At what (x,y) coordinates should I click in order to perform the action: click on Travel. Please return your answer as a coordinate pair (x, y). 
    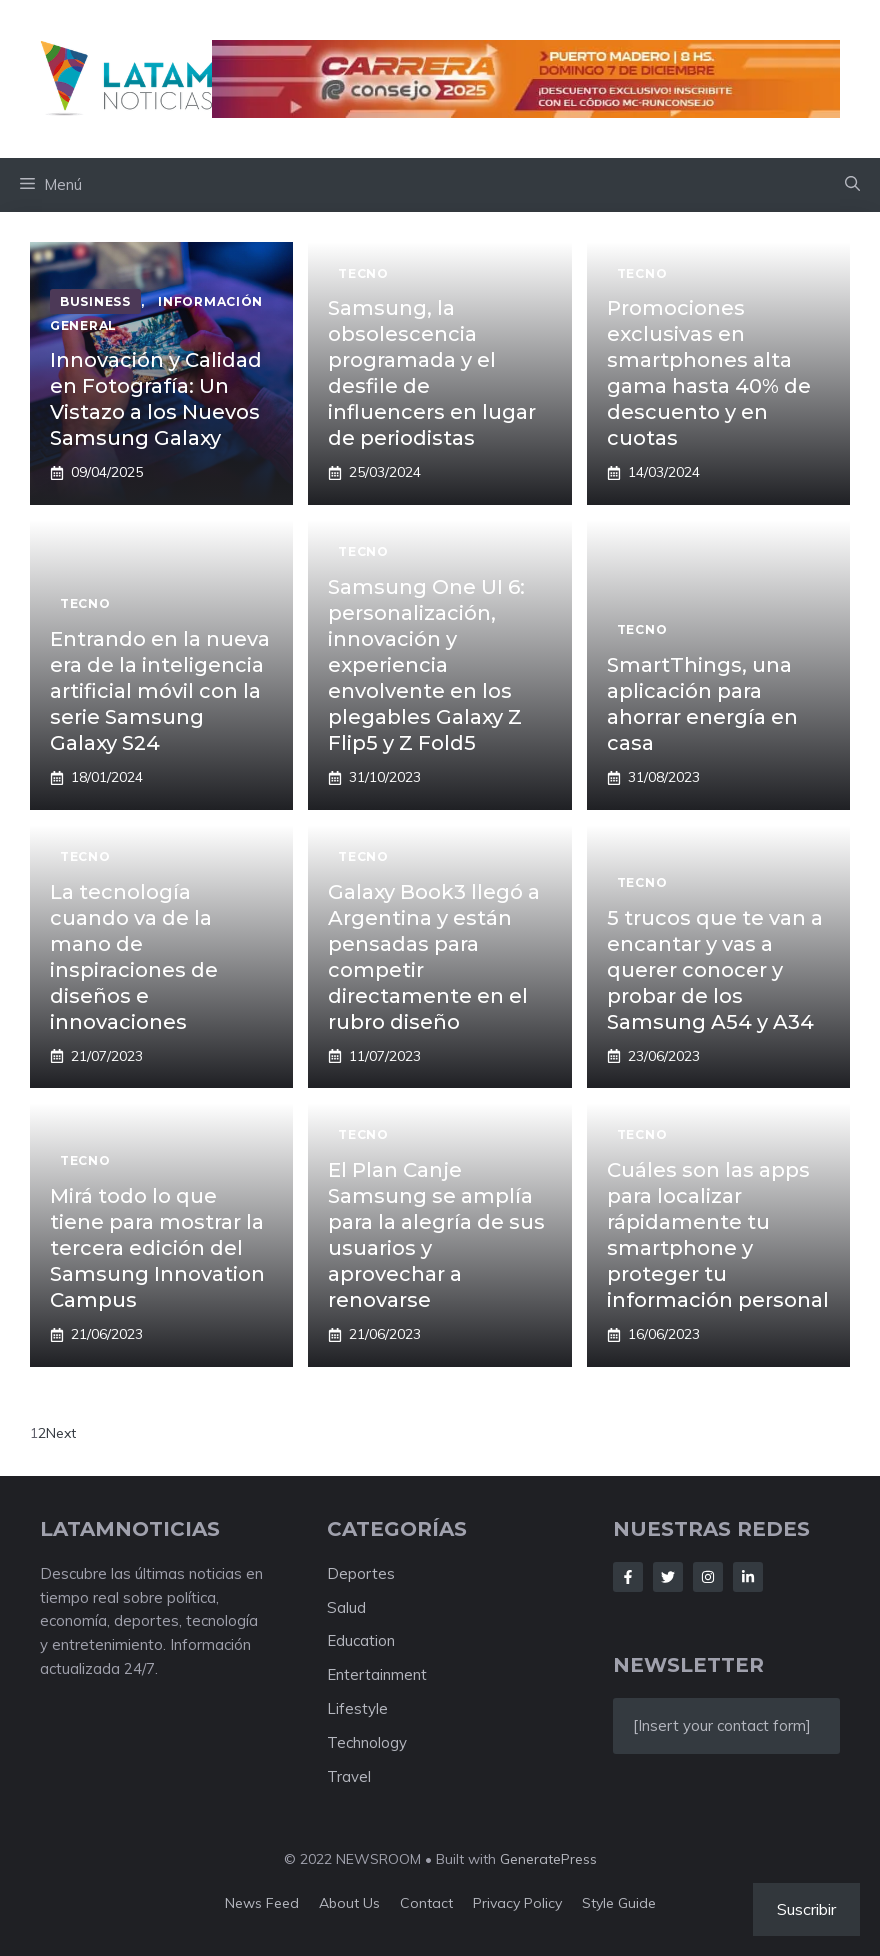
    Looking at the image, I should click on (349, 1776).